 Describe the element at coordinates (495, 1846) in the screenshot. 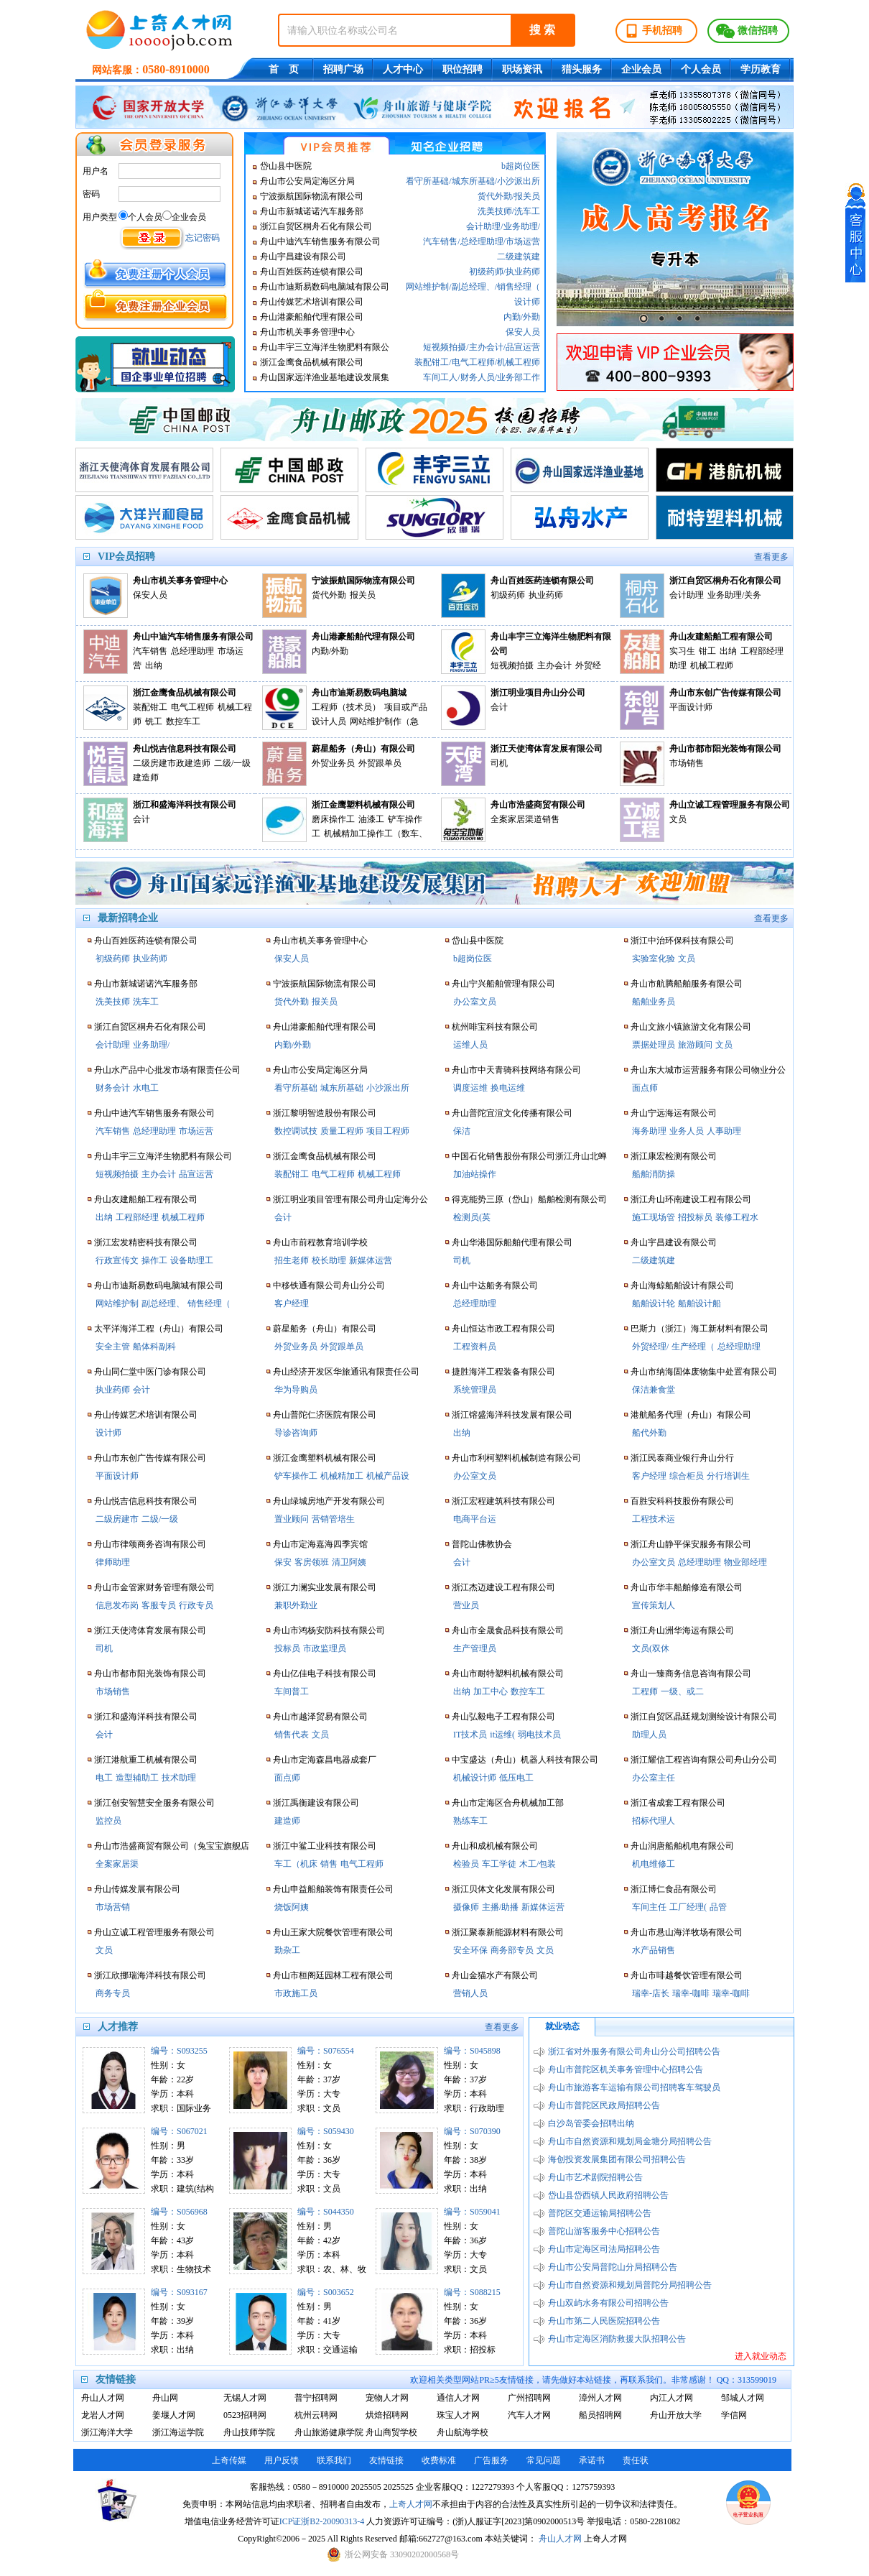

I see `舟山和成机械有限公司` at that location.